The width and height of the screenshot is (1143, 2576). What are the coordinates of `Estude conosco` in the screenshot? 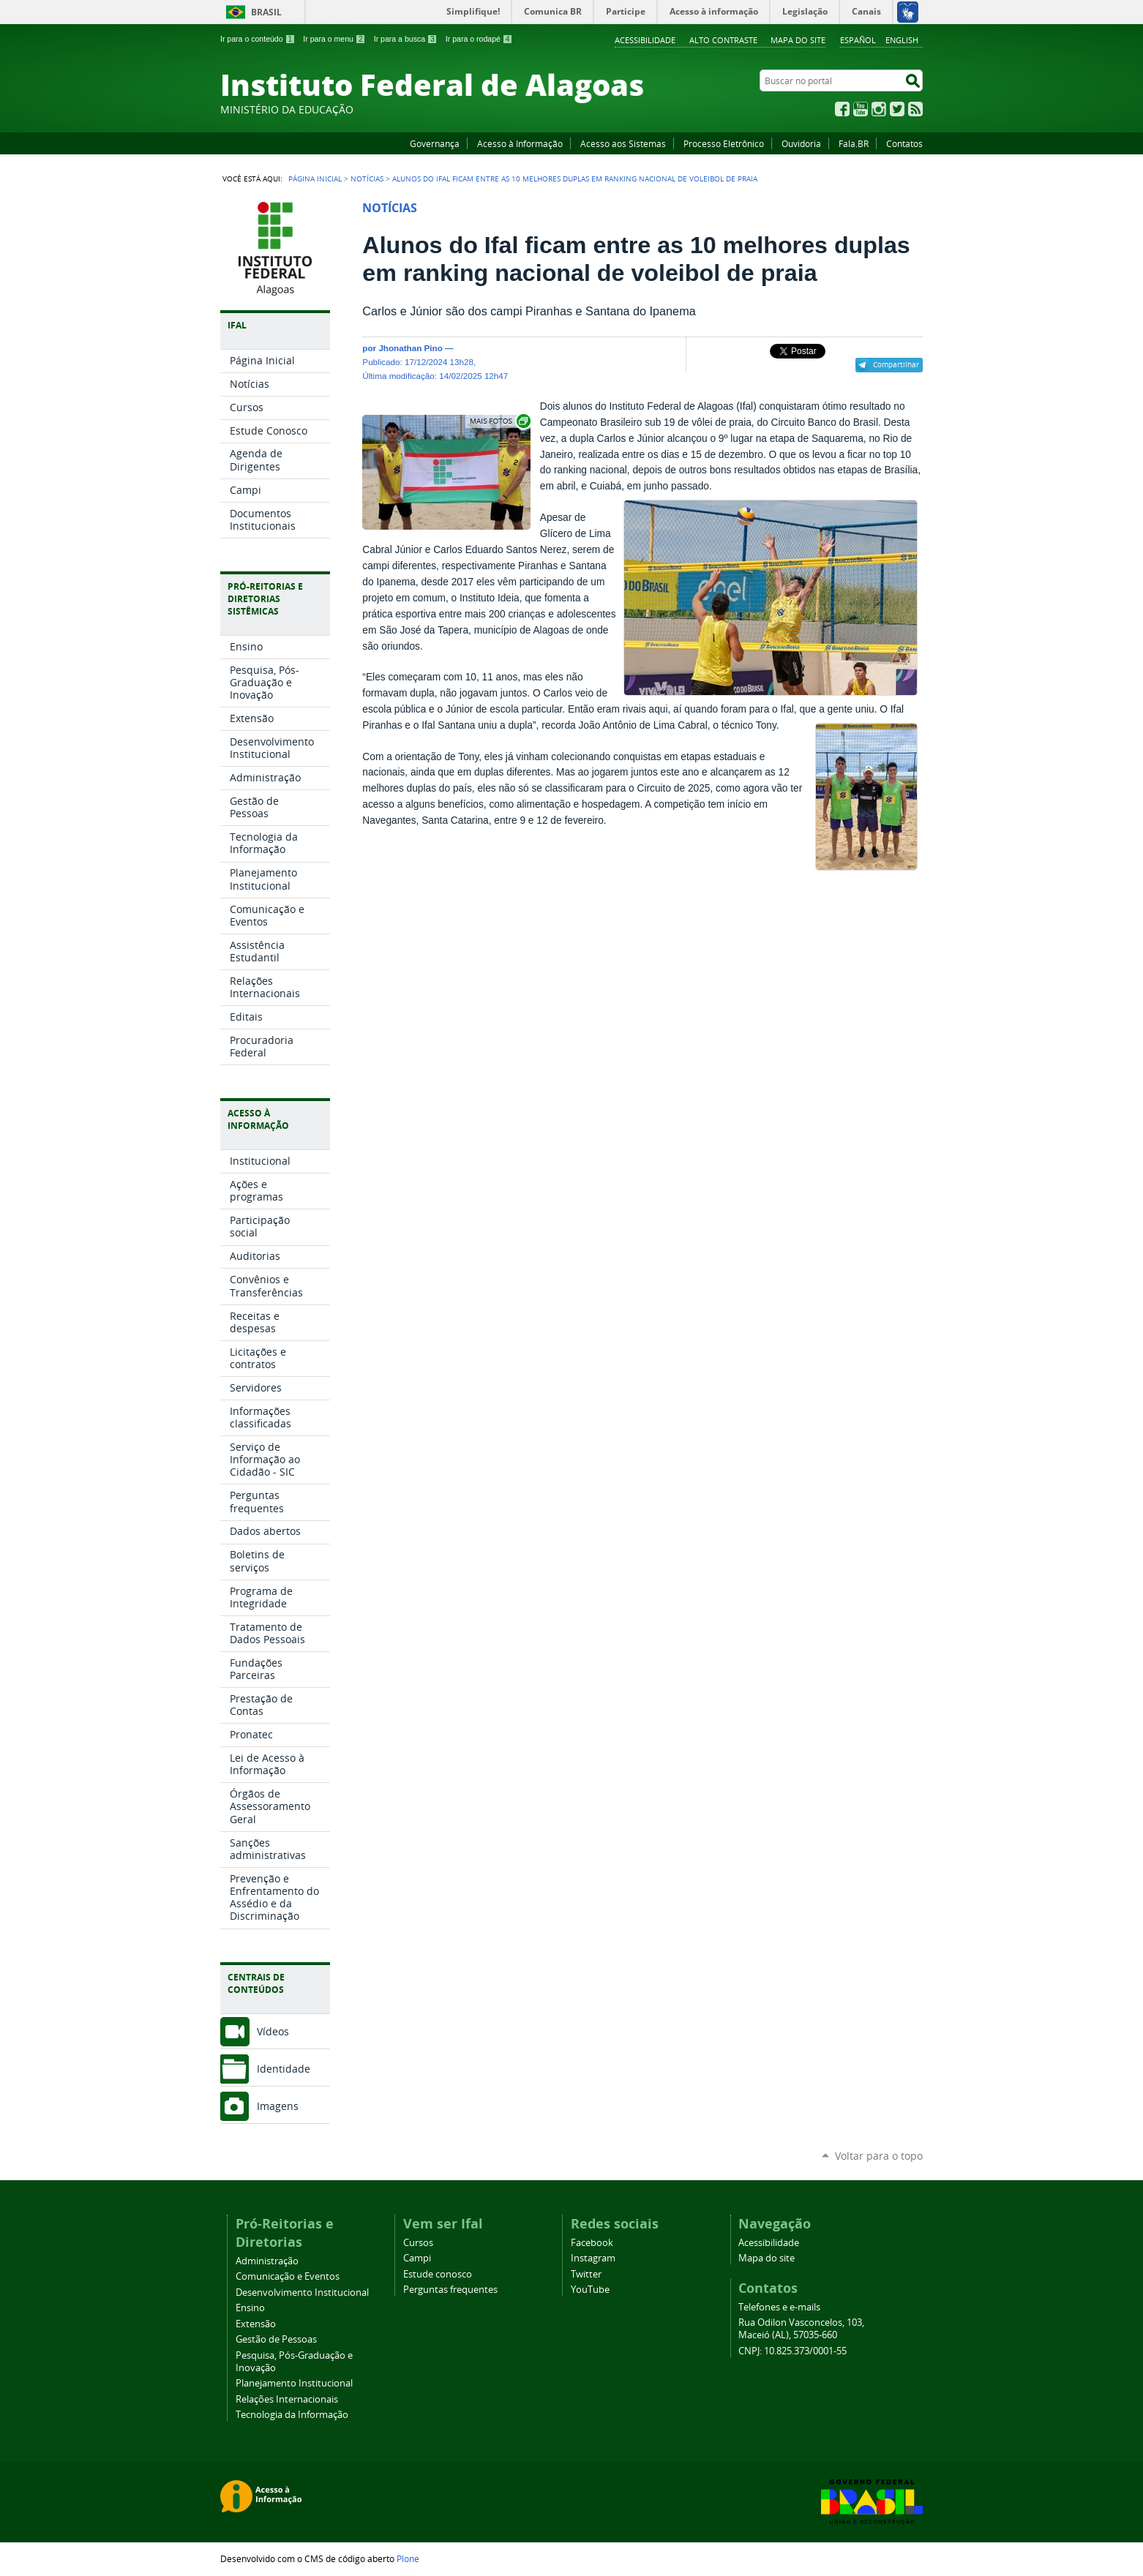 It's located at (437, 2274).